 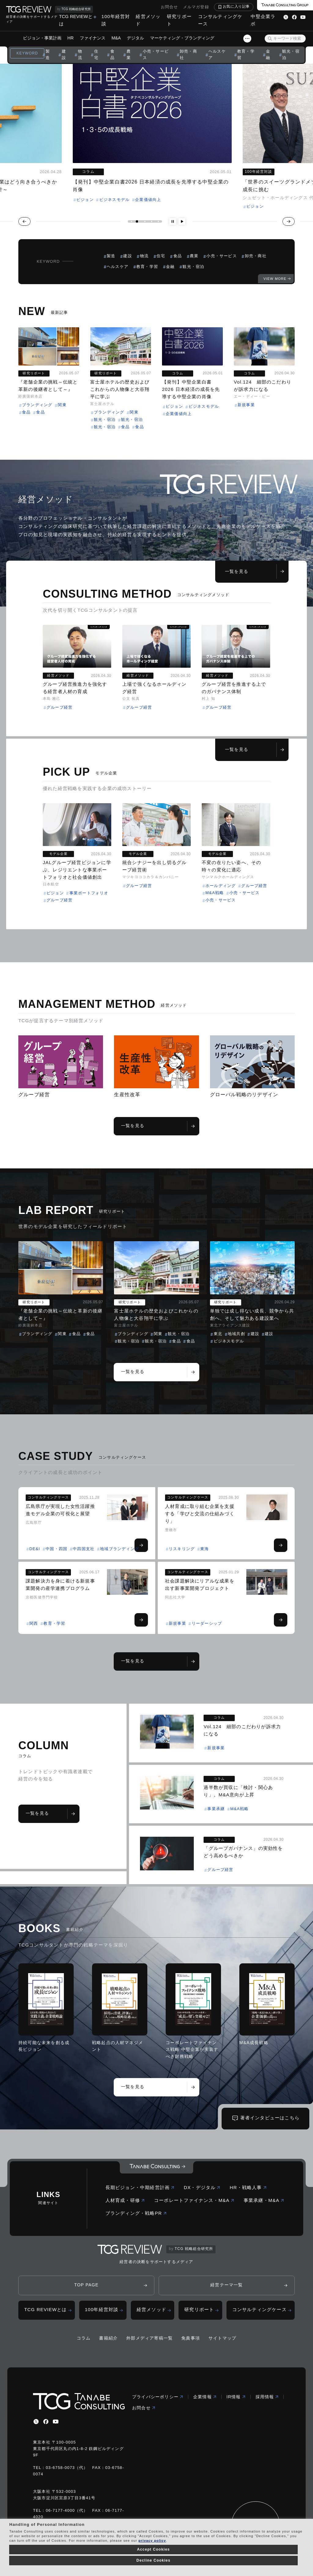 What do you see at coordinates (254, 571) in the screenshot?
I see `一覧を見る` at bounding box center [254, 571].